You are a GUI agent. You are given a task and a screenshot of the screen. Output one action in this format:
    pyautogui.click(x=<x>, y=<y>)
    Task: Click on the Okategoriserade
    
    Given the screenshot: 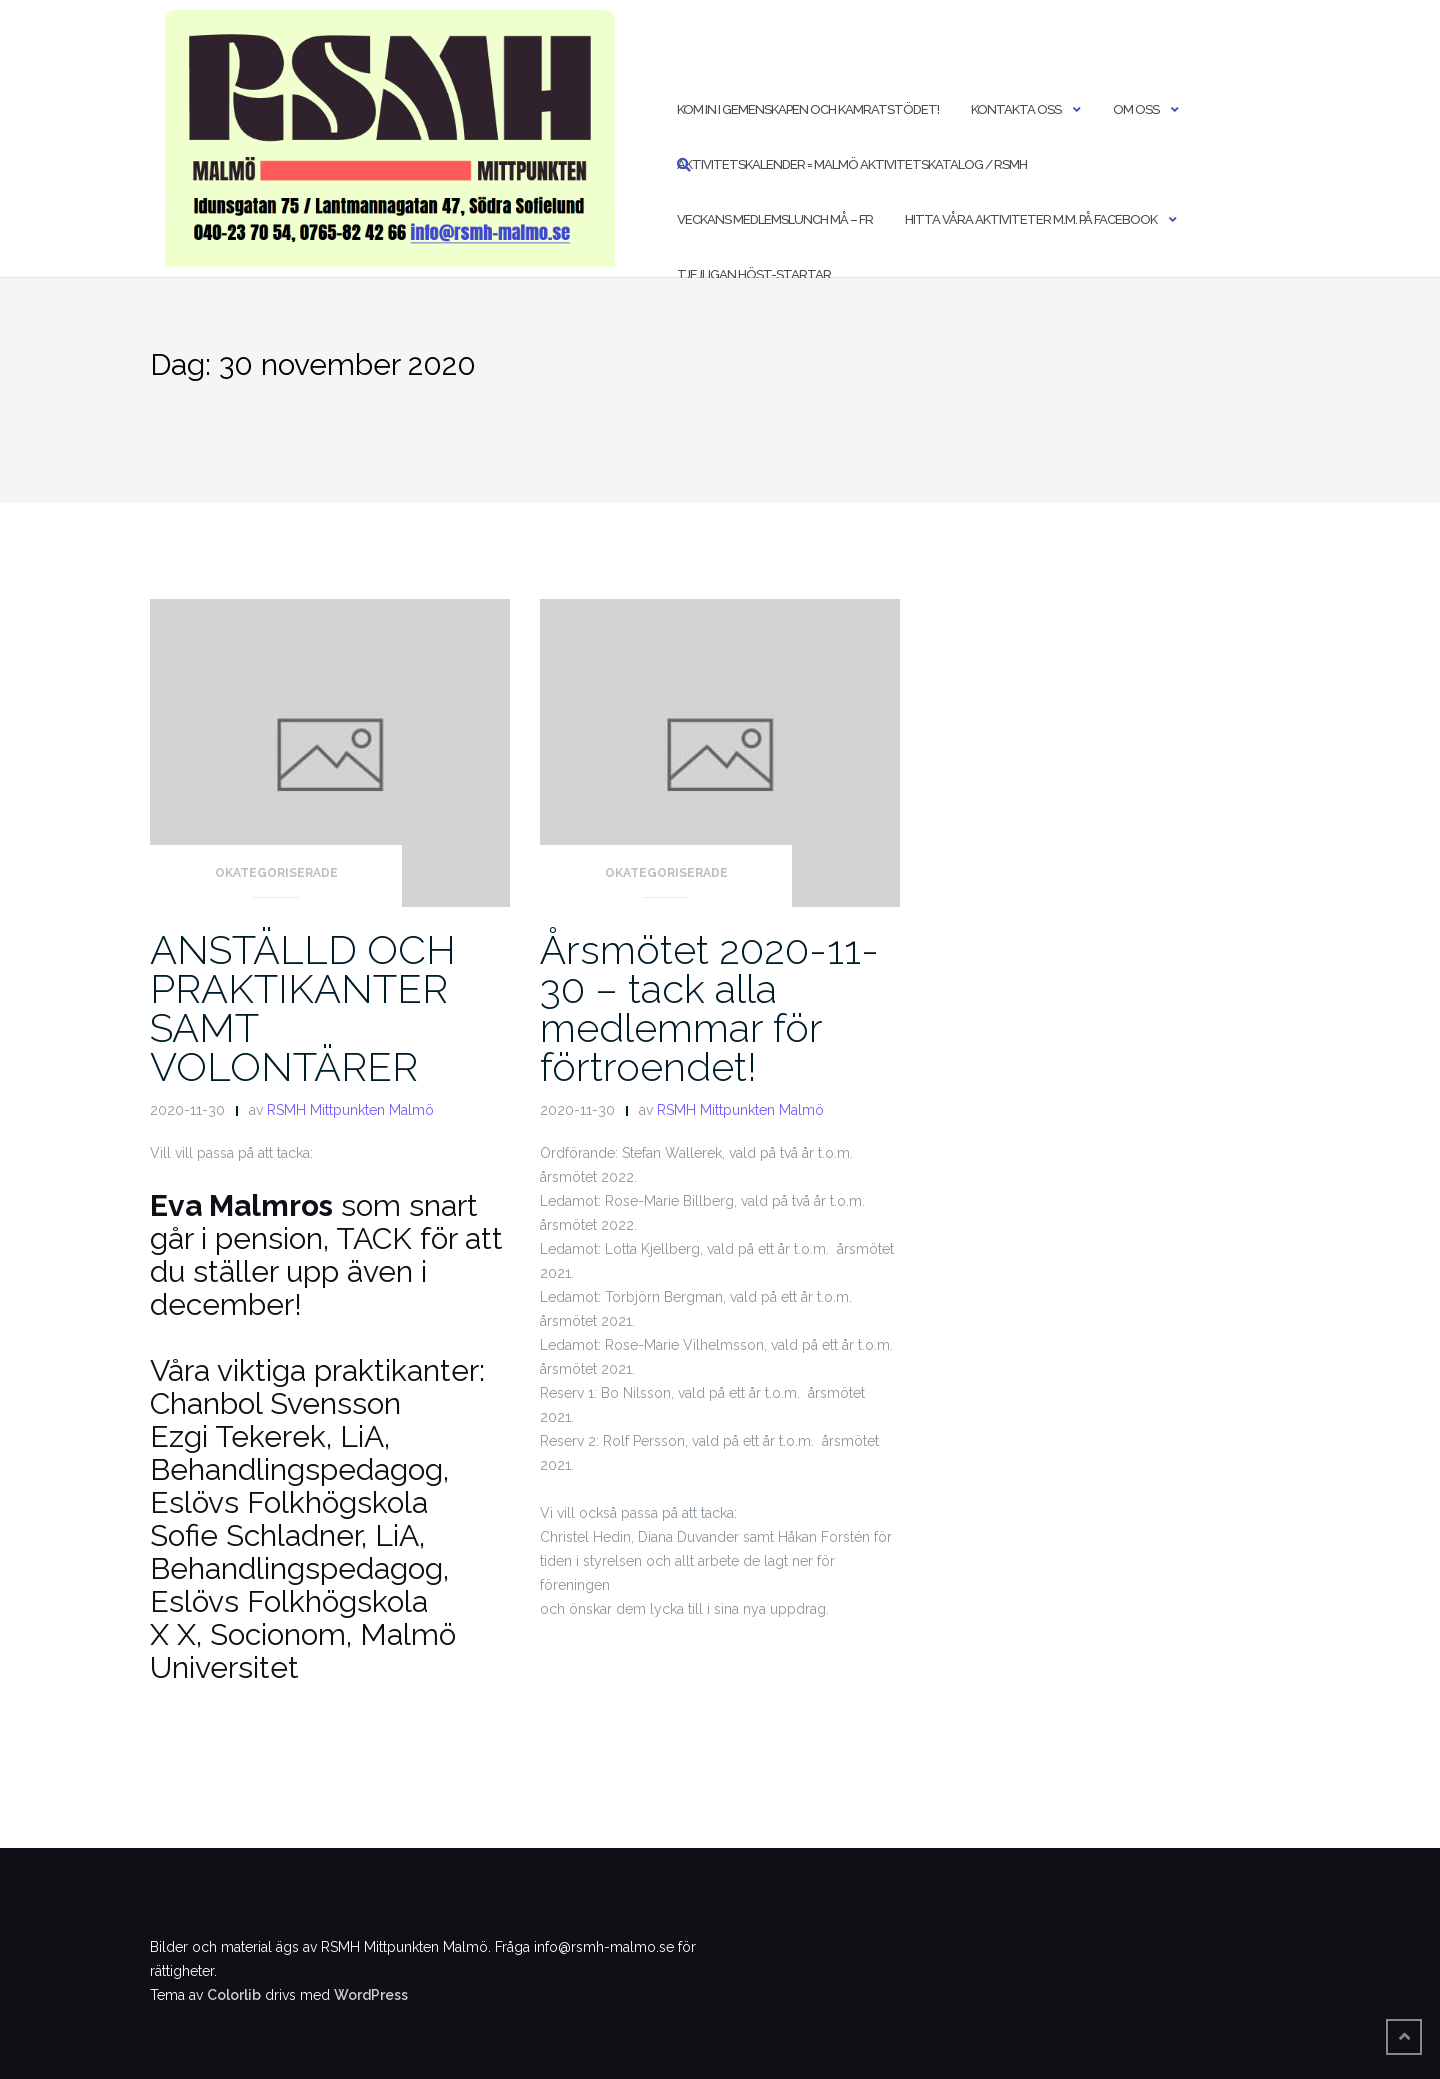 What is the action you would take?
    pyautogui.click(x=276, y=873)
    